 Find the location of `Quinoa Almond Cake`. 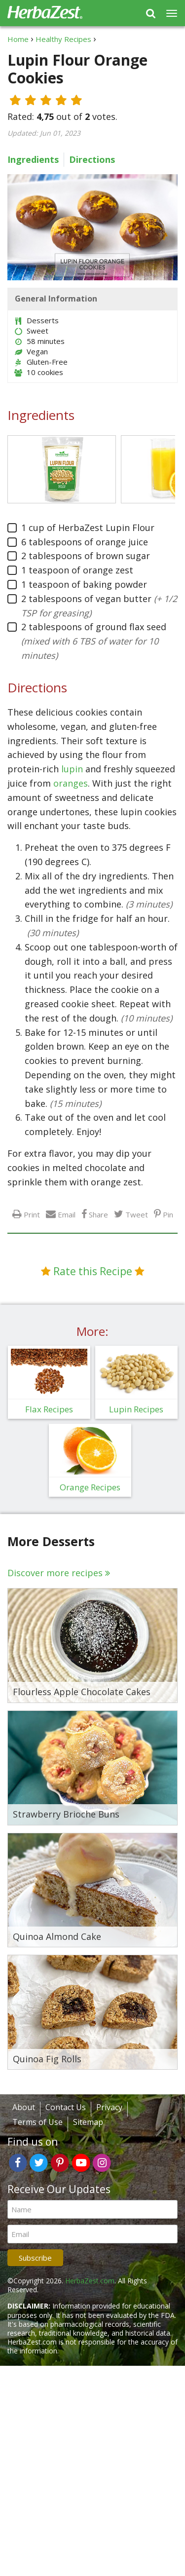

Quinoa Almond Cake is located at coordinates (57, 1937).